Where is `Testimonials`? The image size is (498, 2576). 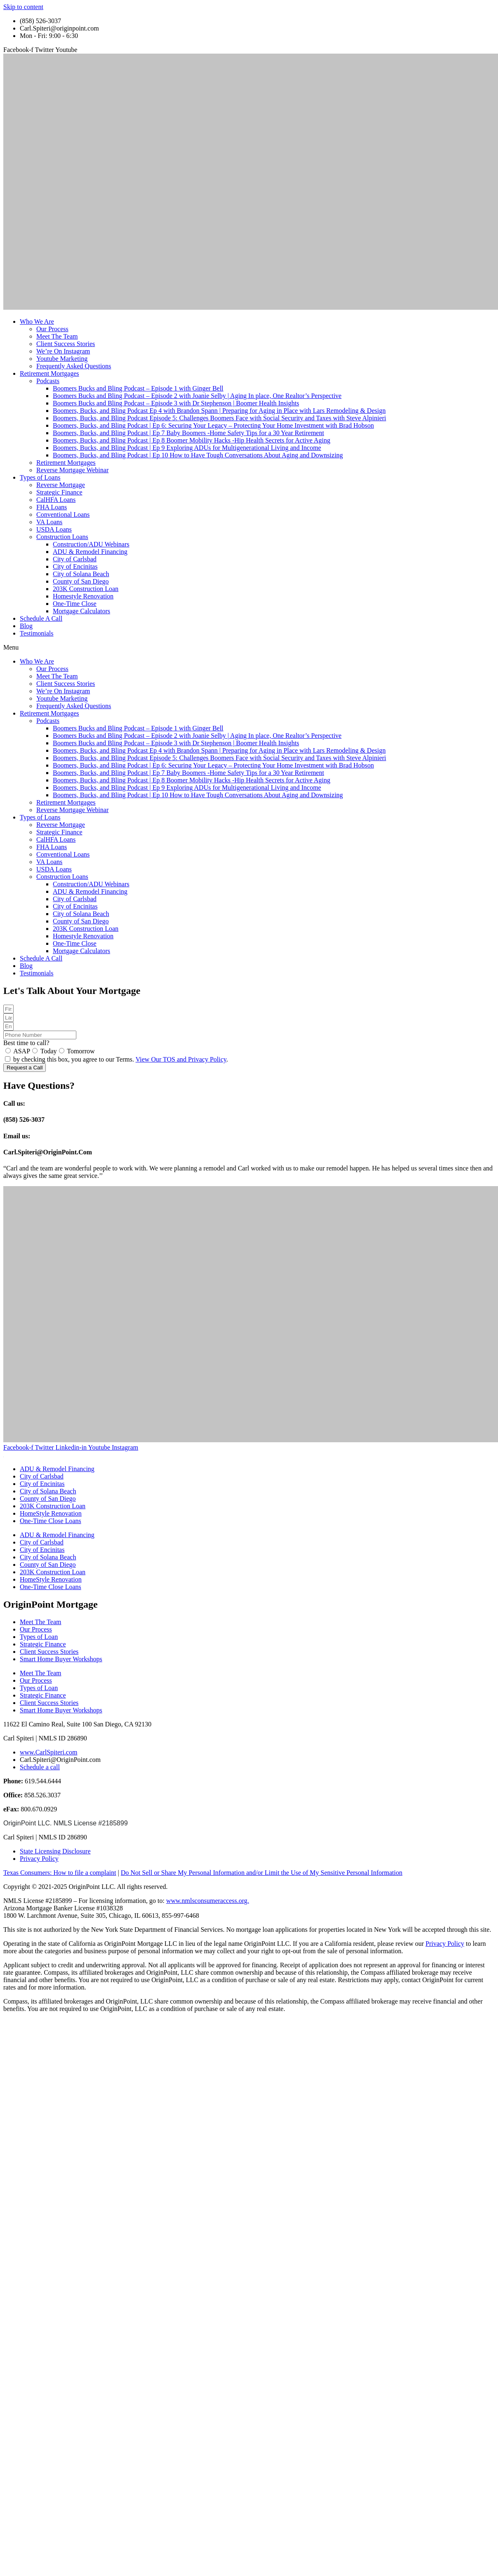
Testimonials is located at coordinates (37, 633).